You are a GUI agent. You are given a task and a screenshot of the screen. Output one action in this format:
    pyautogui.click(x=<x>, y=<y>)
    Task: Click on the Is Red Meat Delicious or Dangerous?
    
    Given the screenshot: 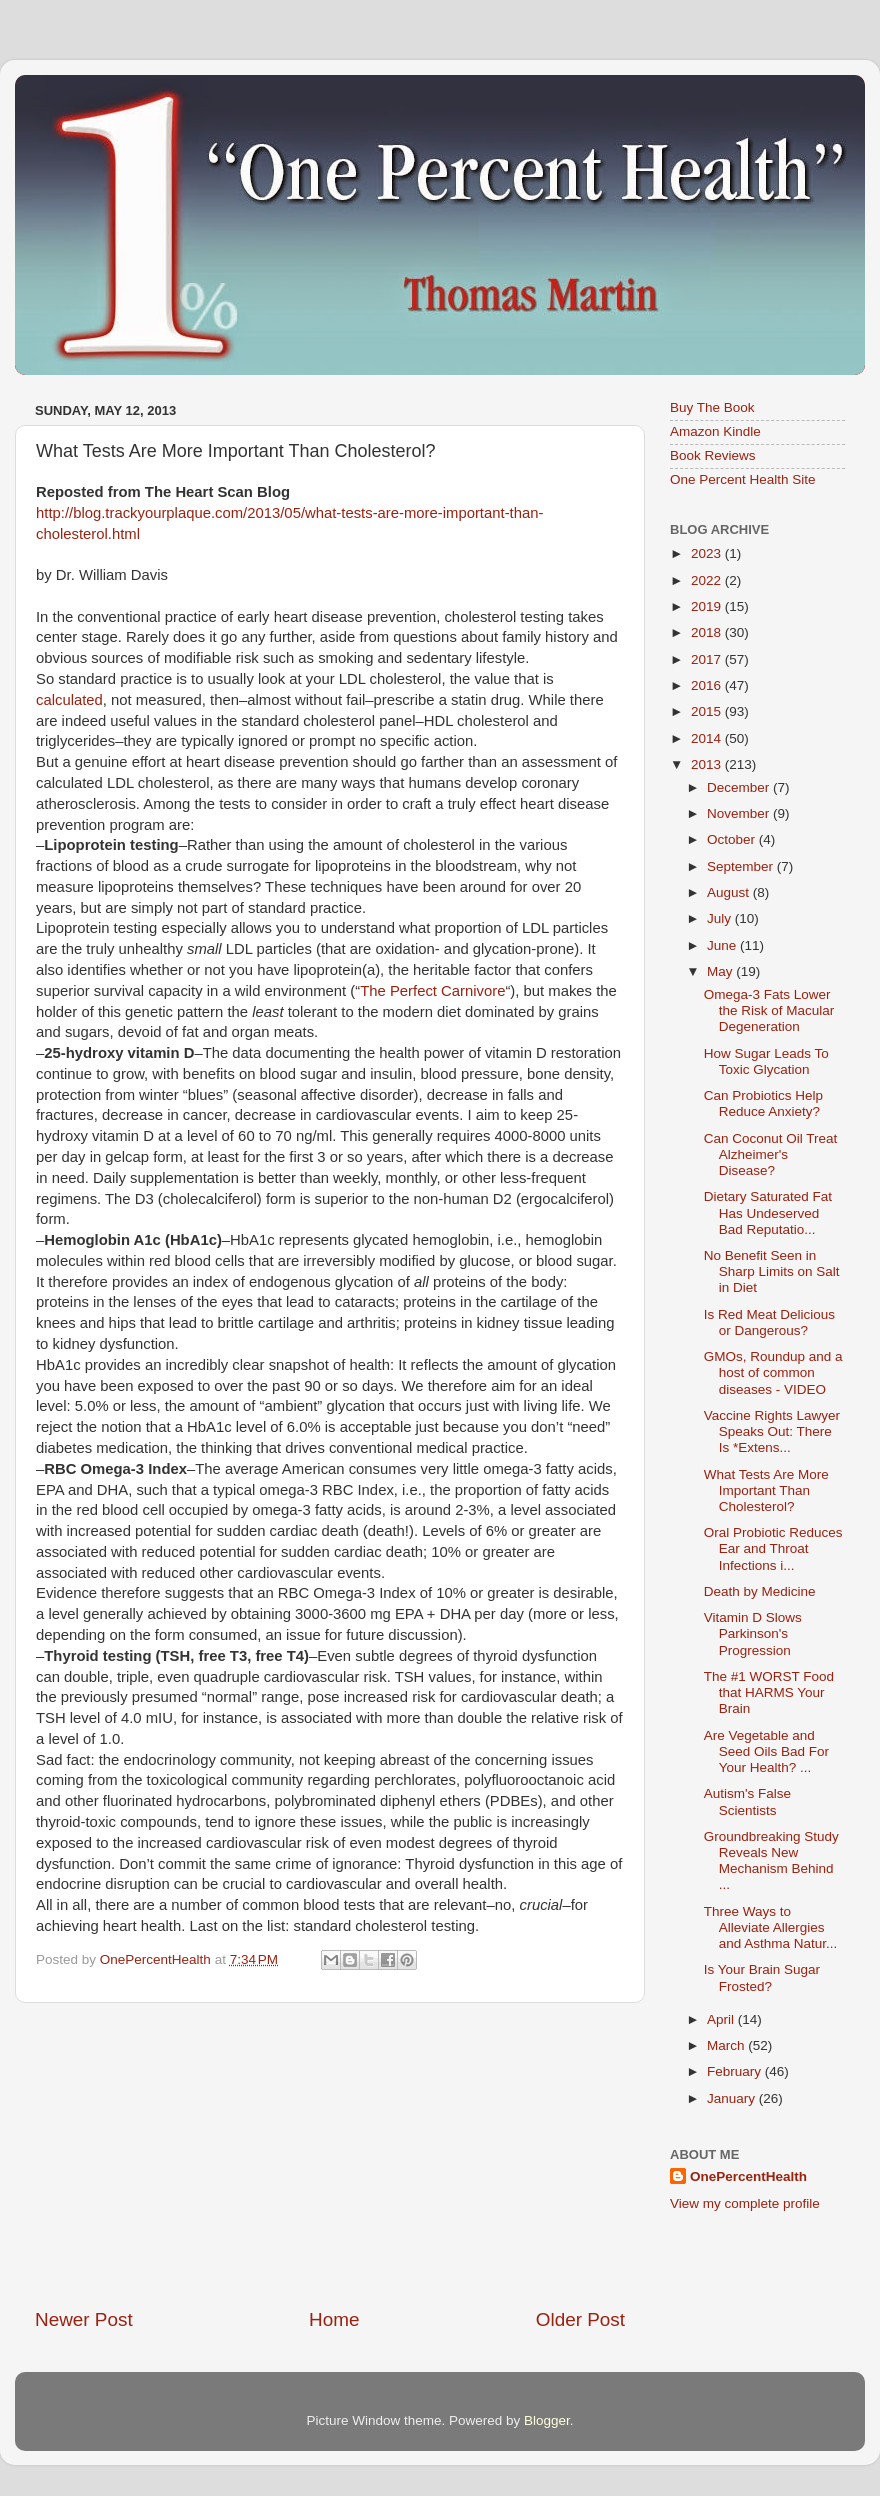 What is the action you would take?
    pyautogui.click(x=769, y=1322)
    